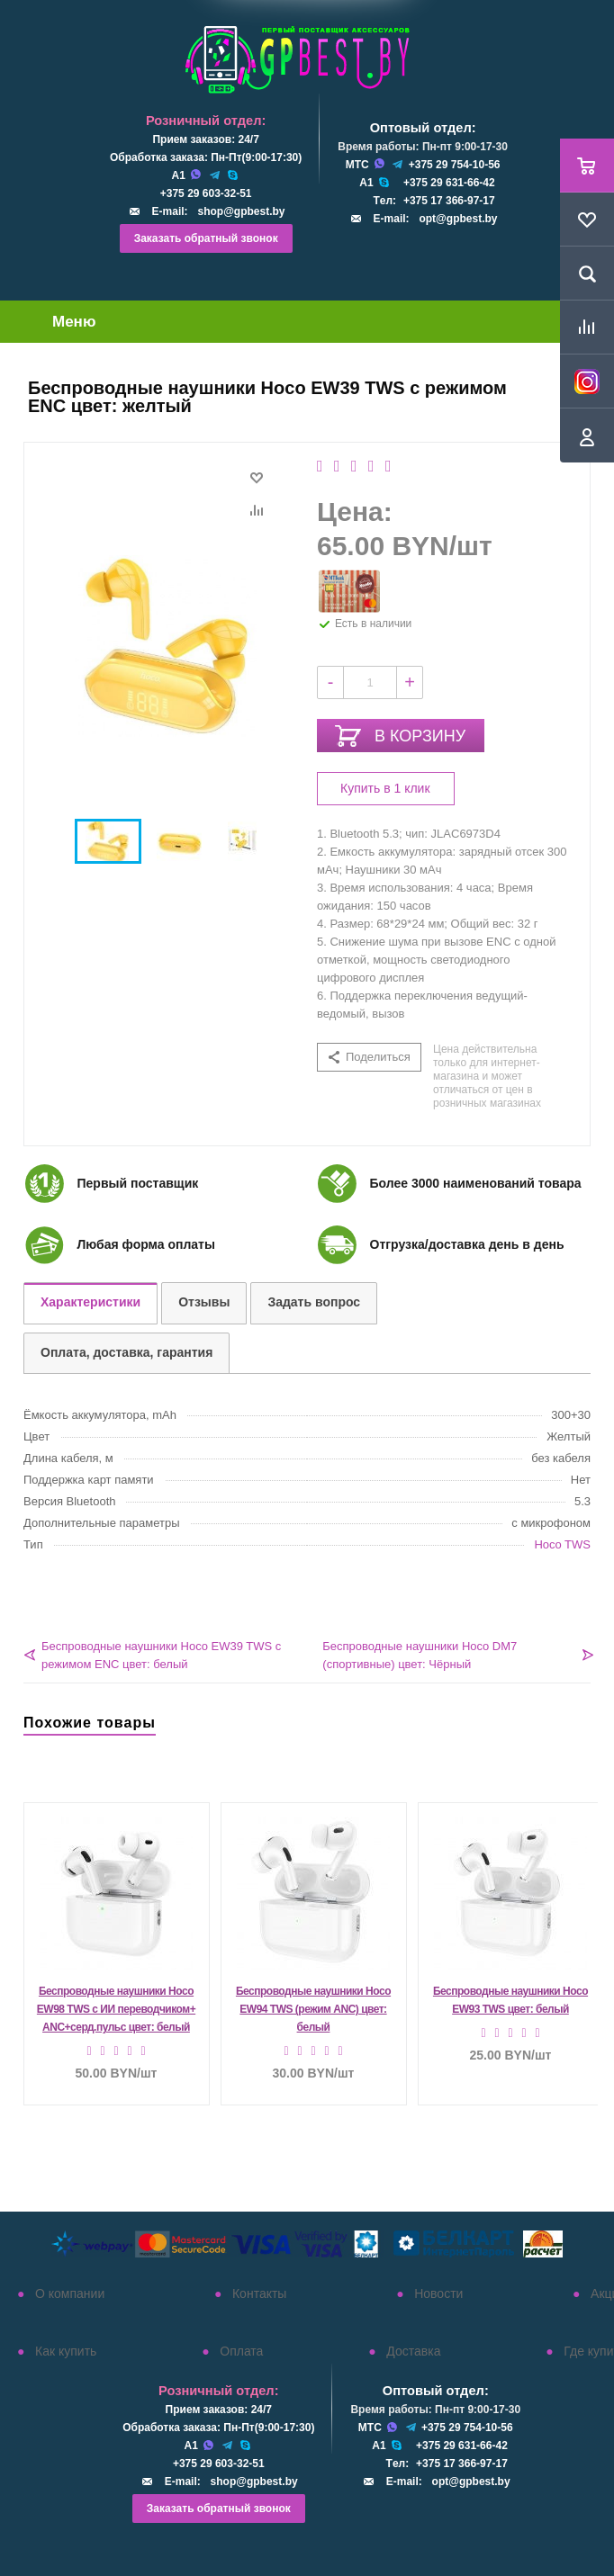  What do you see at coordinates (449, 182) in the screenshot?
I see `+375 29 631-66-42` at bounding box center [449, 182].